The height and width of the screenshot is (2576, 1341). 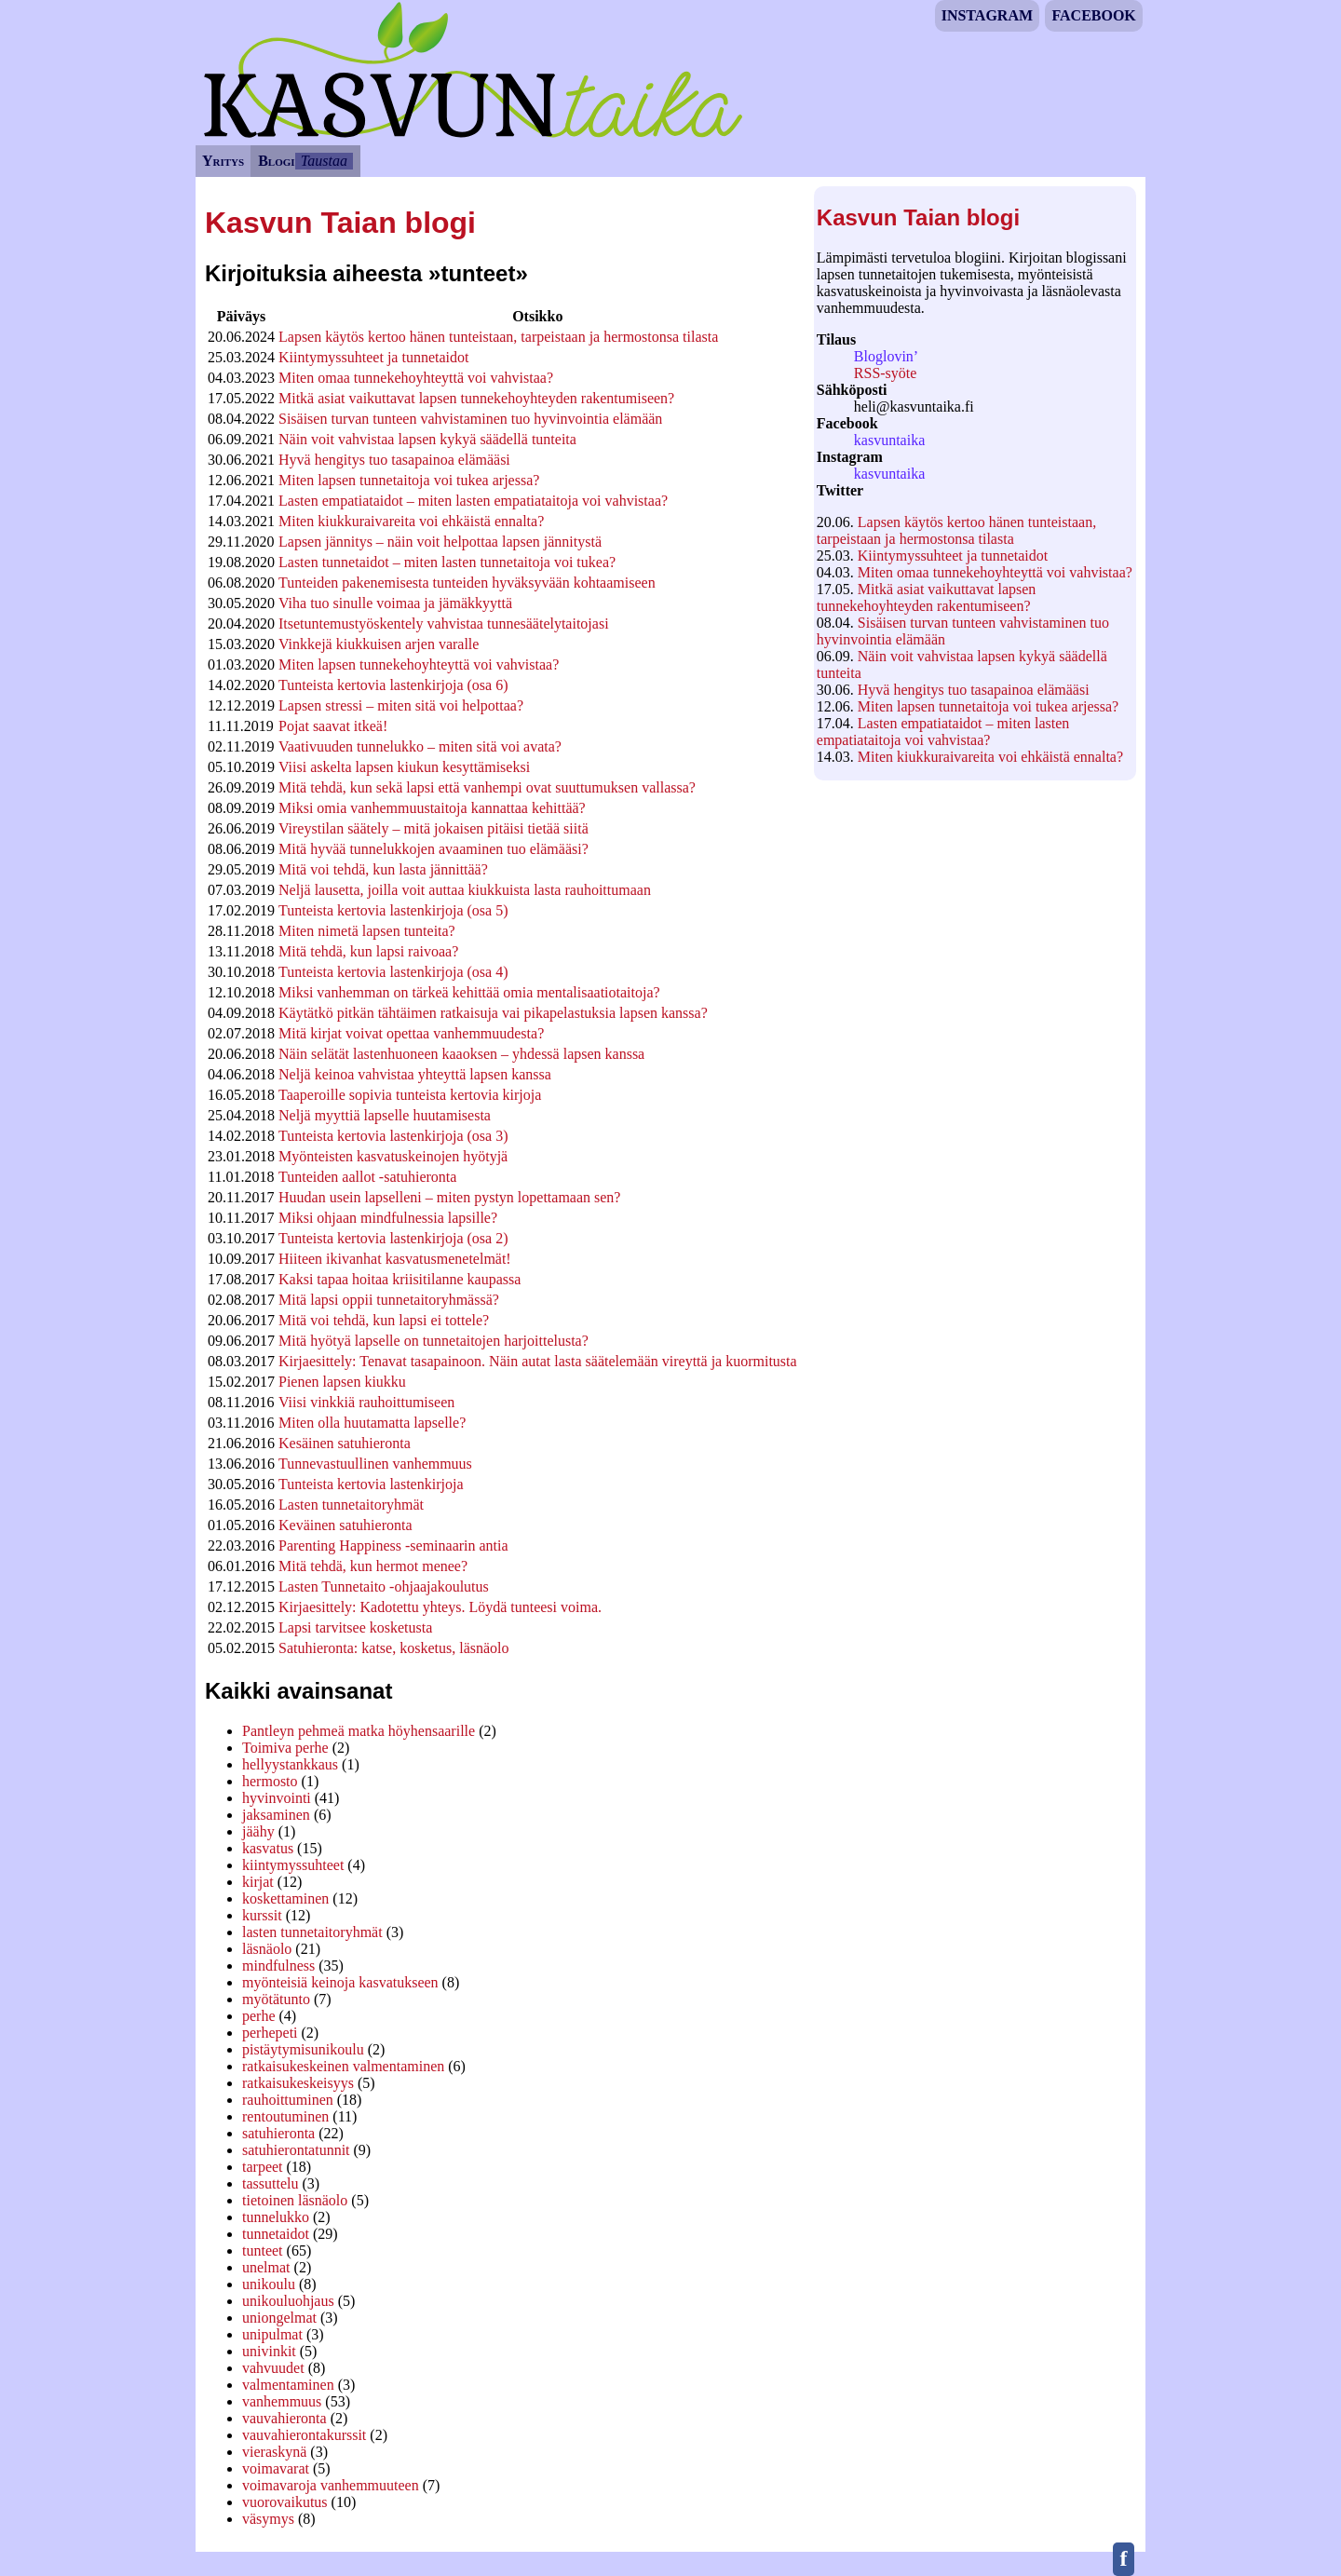 What do you see at coordinates (411, 1033) in the screenshot?
I see `Mitä kirjat voivat opettaa vanhemmuudesta?` at bounding box center [411, 1033].